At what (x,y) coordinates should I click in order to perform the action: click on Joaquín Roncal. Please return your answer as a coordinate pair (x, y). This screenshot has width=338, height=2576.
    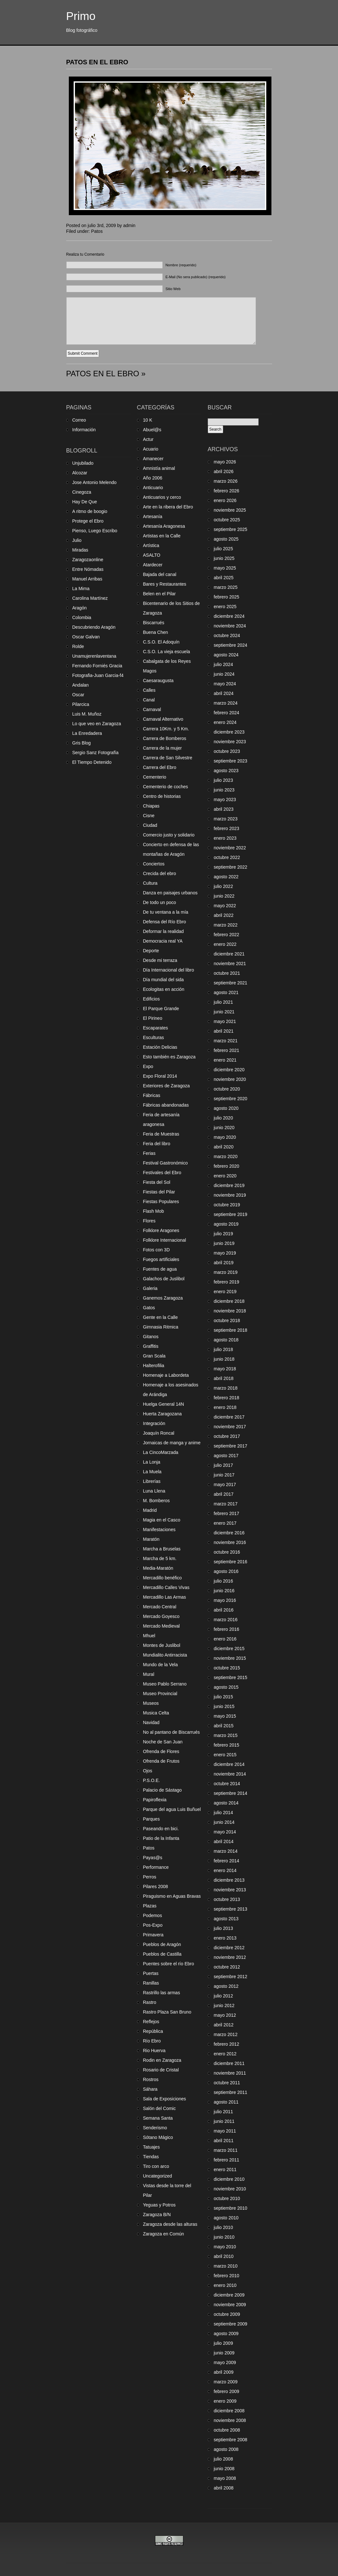
    Looking at the image, I should click on (158, 1433).